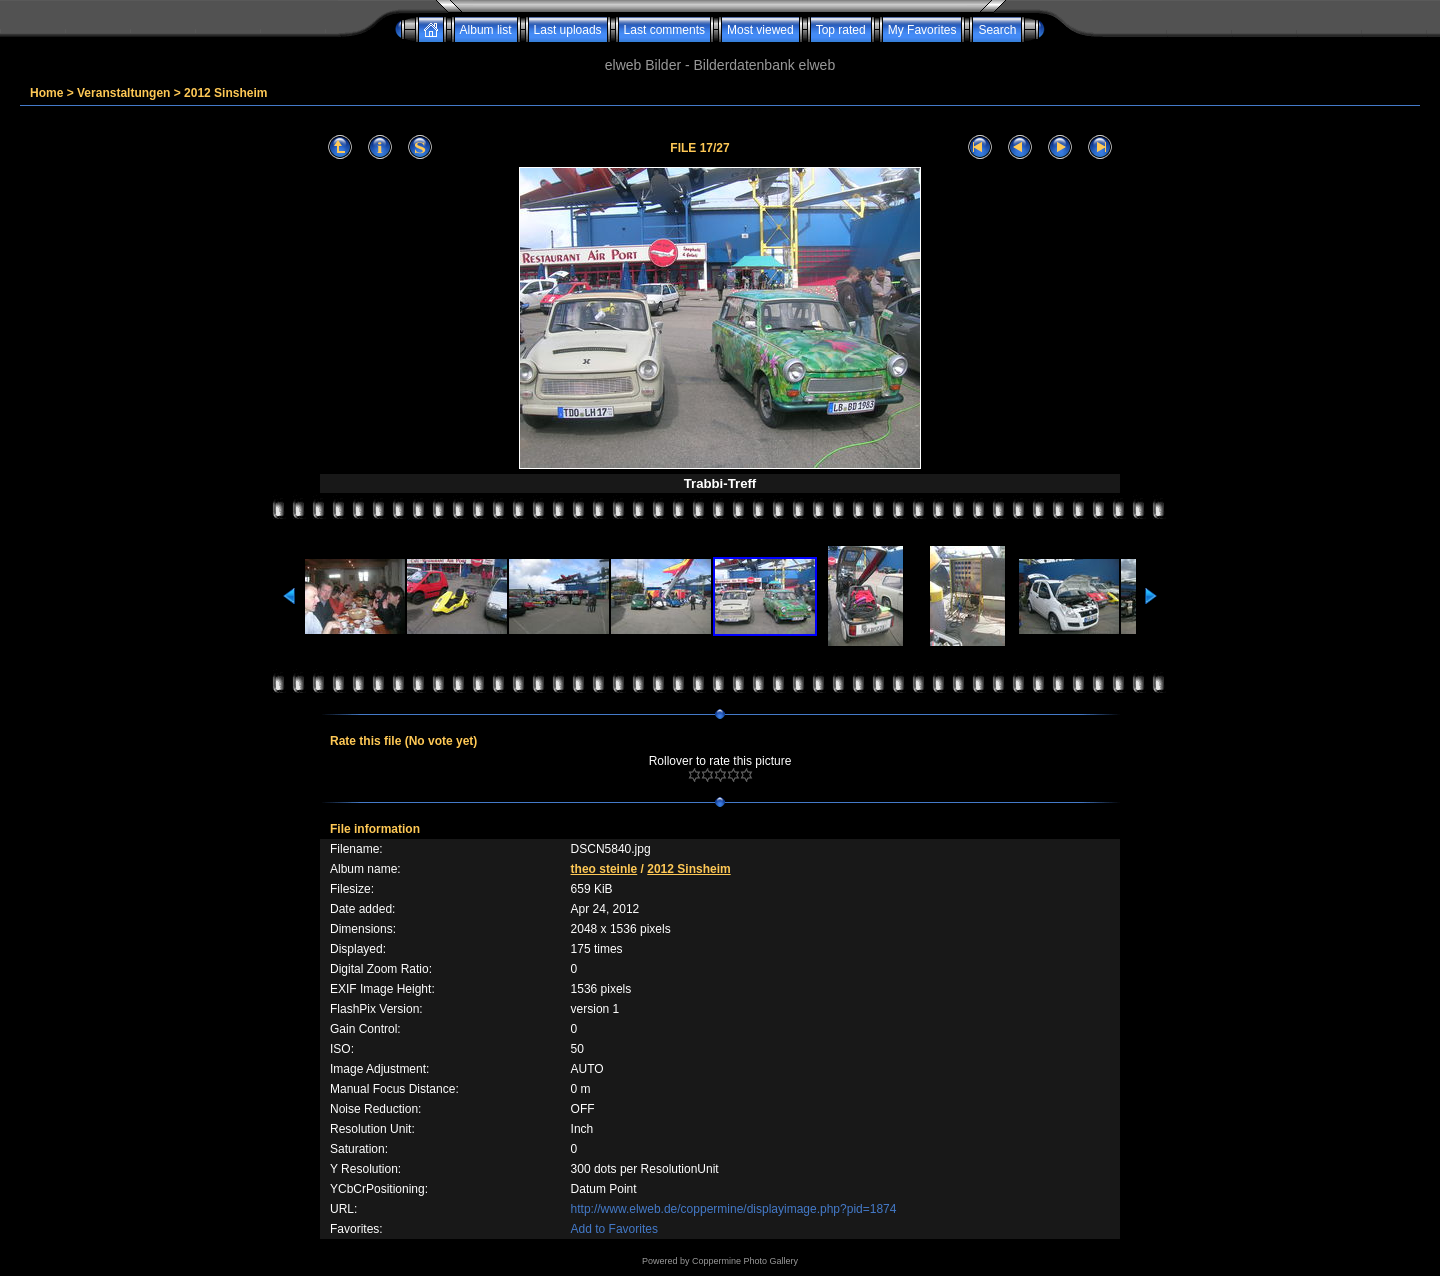 This screenshot has width=1440, height=1276. What do you see at coordinates (604, 869) in the screenshot?
I see `theo steinle` at bounding box center [604, 869].